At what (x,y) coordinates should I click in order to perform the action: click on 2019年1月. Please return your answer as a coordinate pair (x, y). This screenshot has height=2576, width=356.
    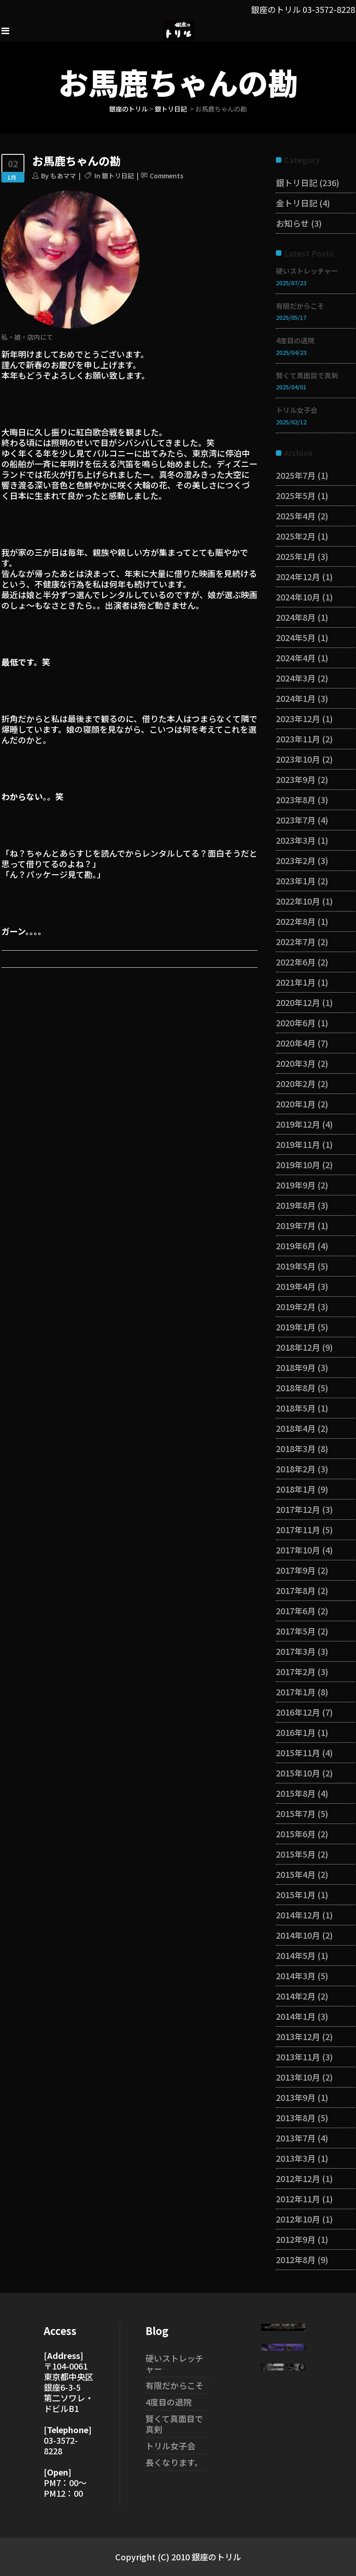
    Looking at the image, I should click on (295, 1327).